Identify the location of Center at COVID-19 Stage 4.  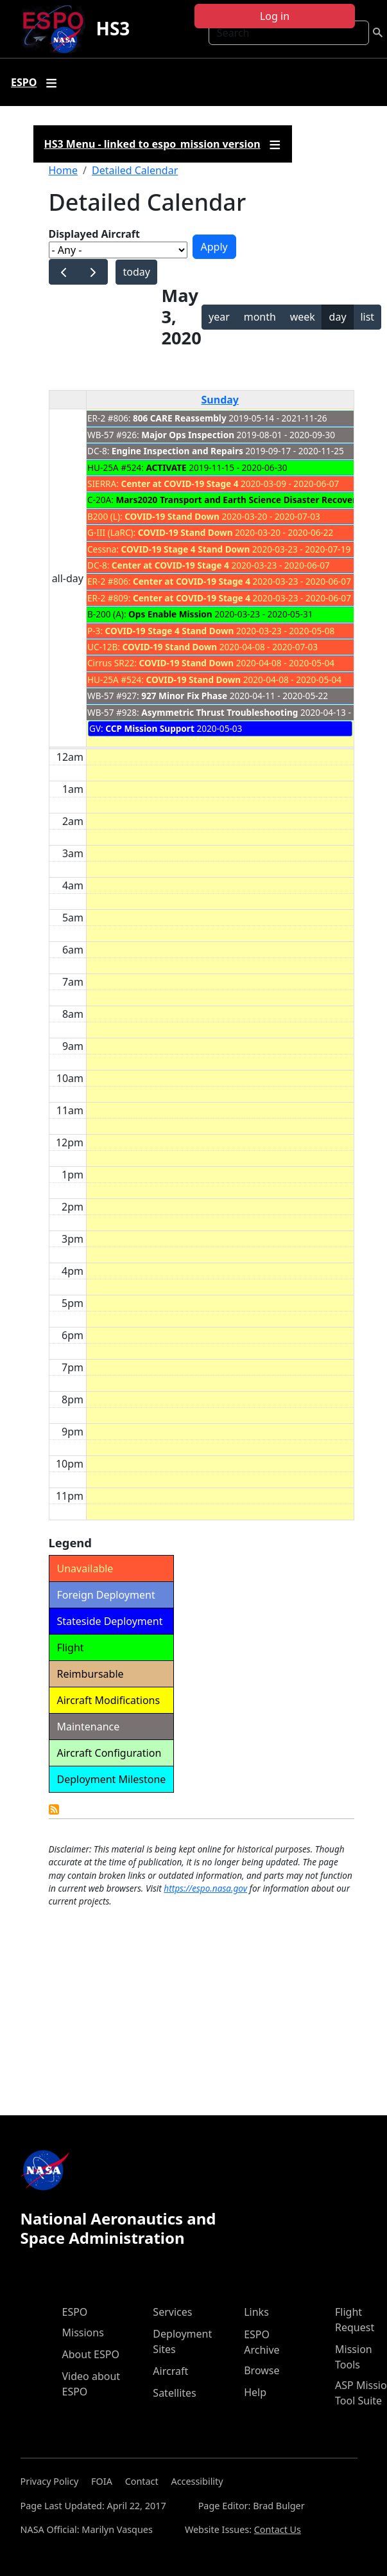
(179, 483).